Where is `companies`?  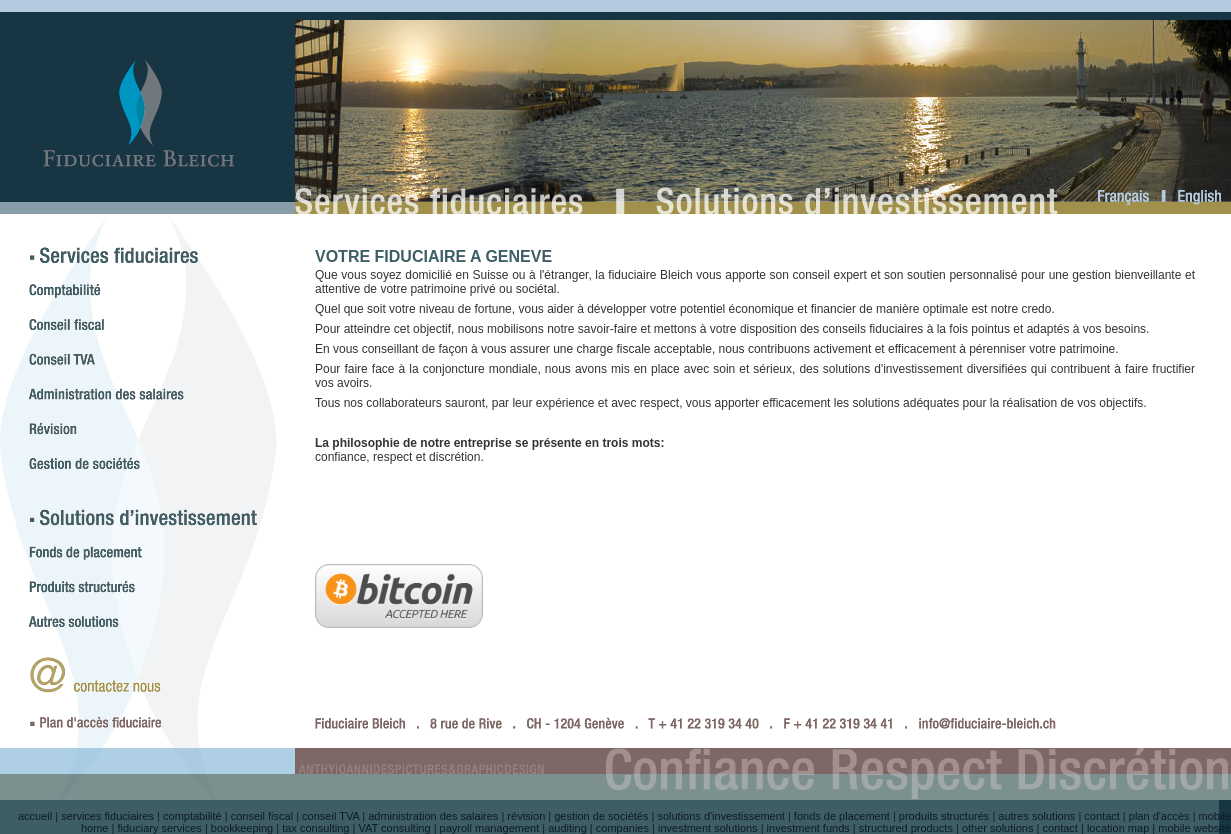 companies is located at coordinates (622, 828).